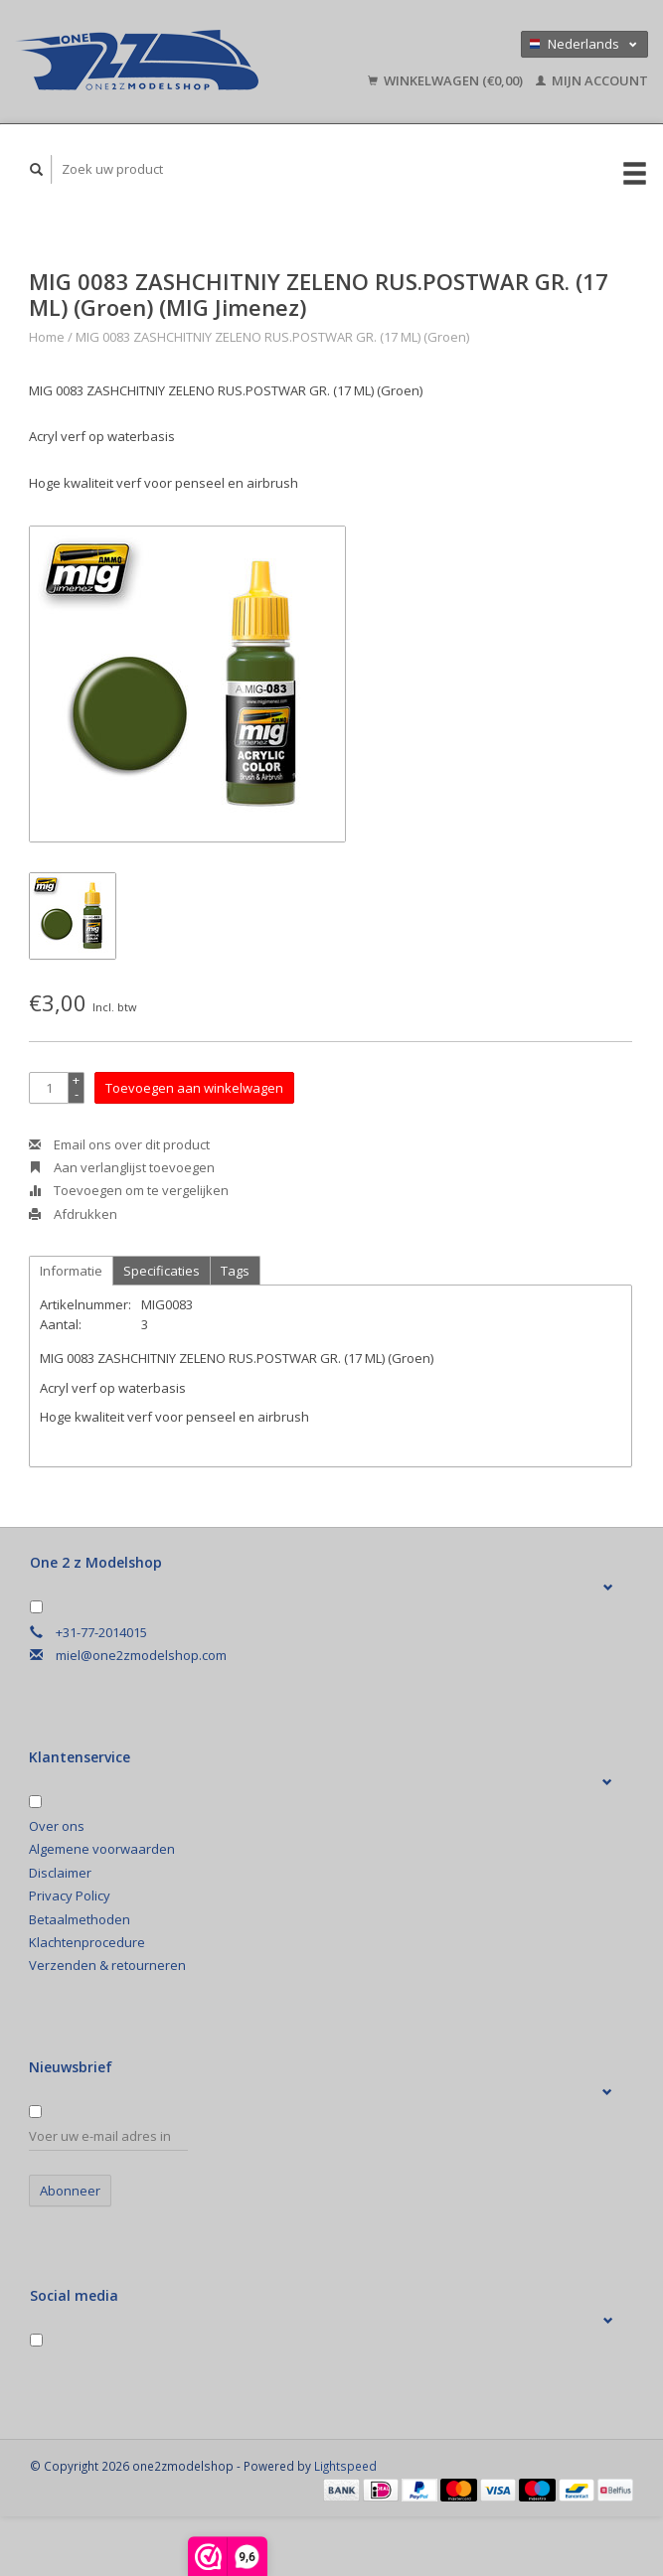  What do you see at coordinates (122, 1167) in the screenshot?
I see `Aan verlanglijst toevoegen` at bounding box center [122, 1167].